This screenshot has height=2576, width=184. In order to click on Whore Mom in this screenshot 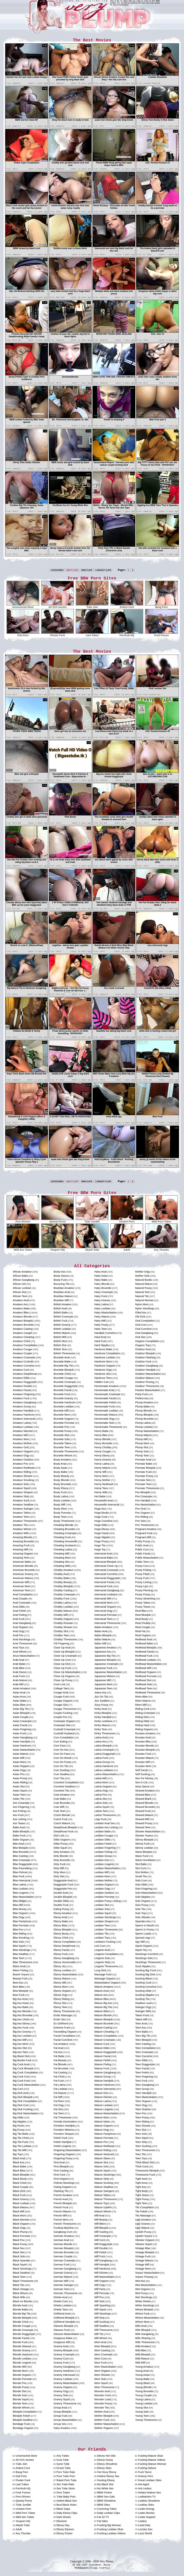, I will do `click(142, 2321)`.